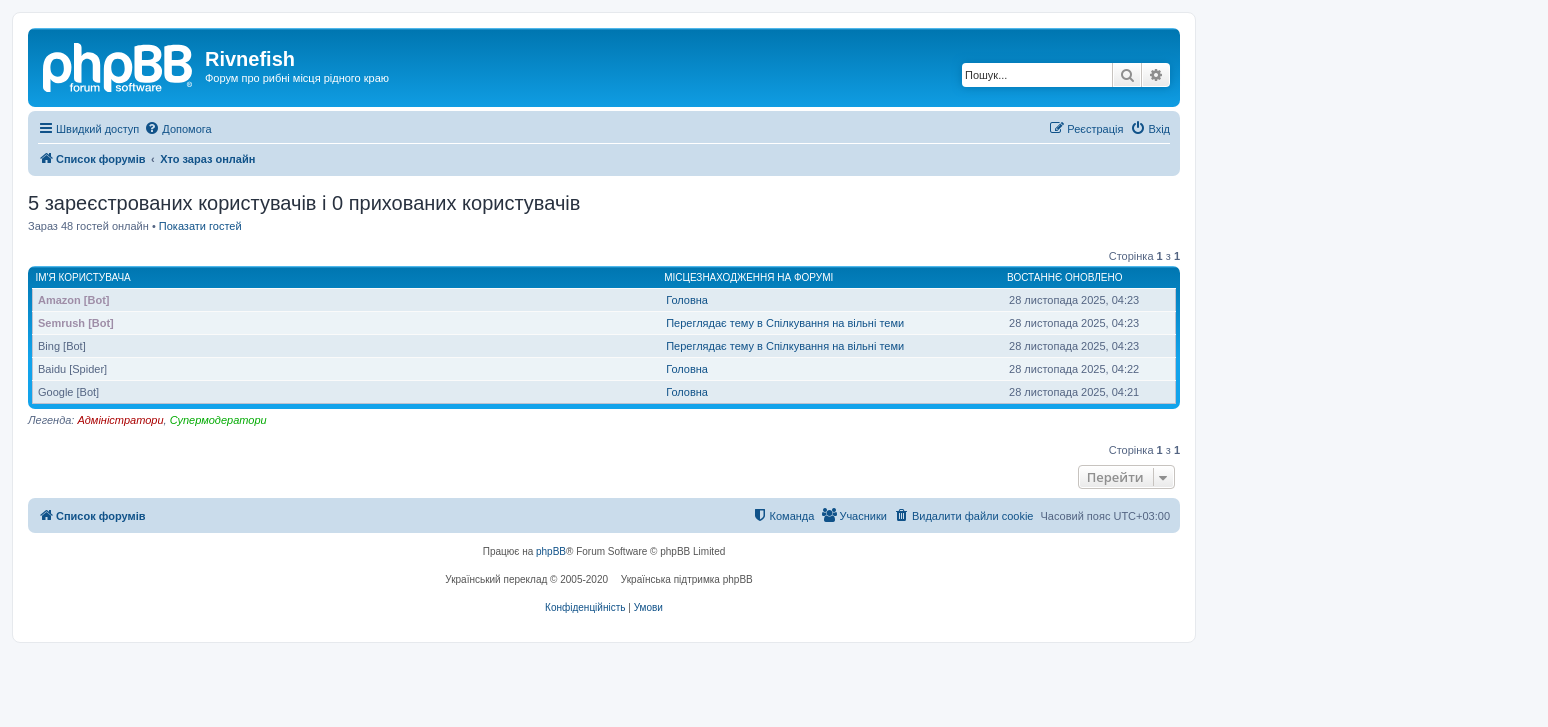 The image size is (1548, 727). What do you see at coordinates (785, 323) in the screenshot?
I see `Переглядає тему в Спілкування на вільні теми` at bounding box center [785, 323].